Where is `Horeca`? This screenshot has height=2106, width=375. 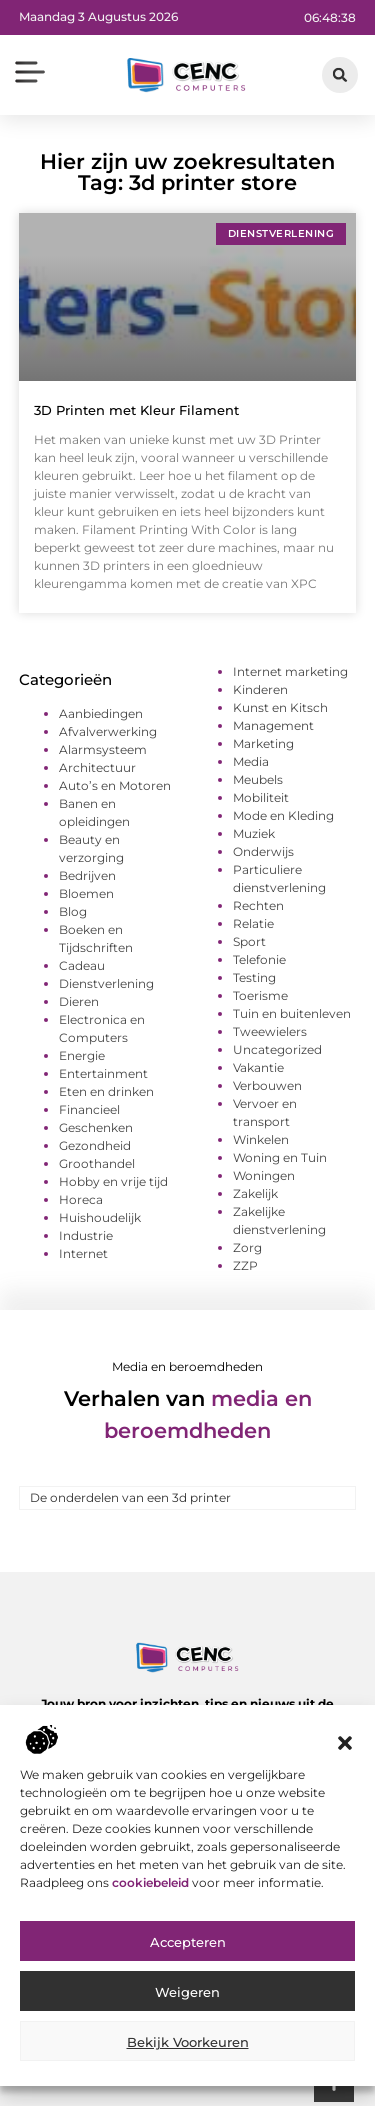
Horeca is located at coordinates (81, 1199).